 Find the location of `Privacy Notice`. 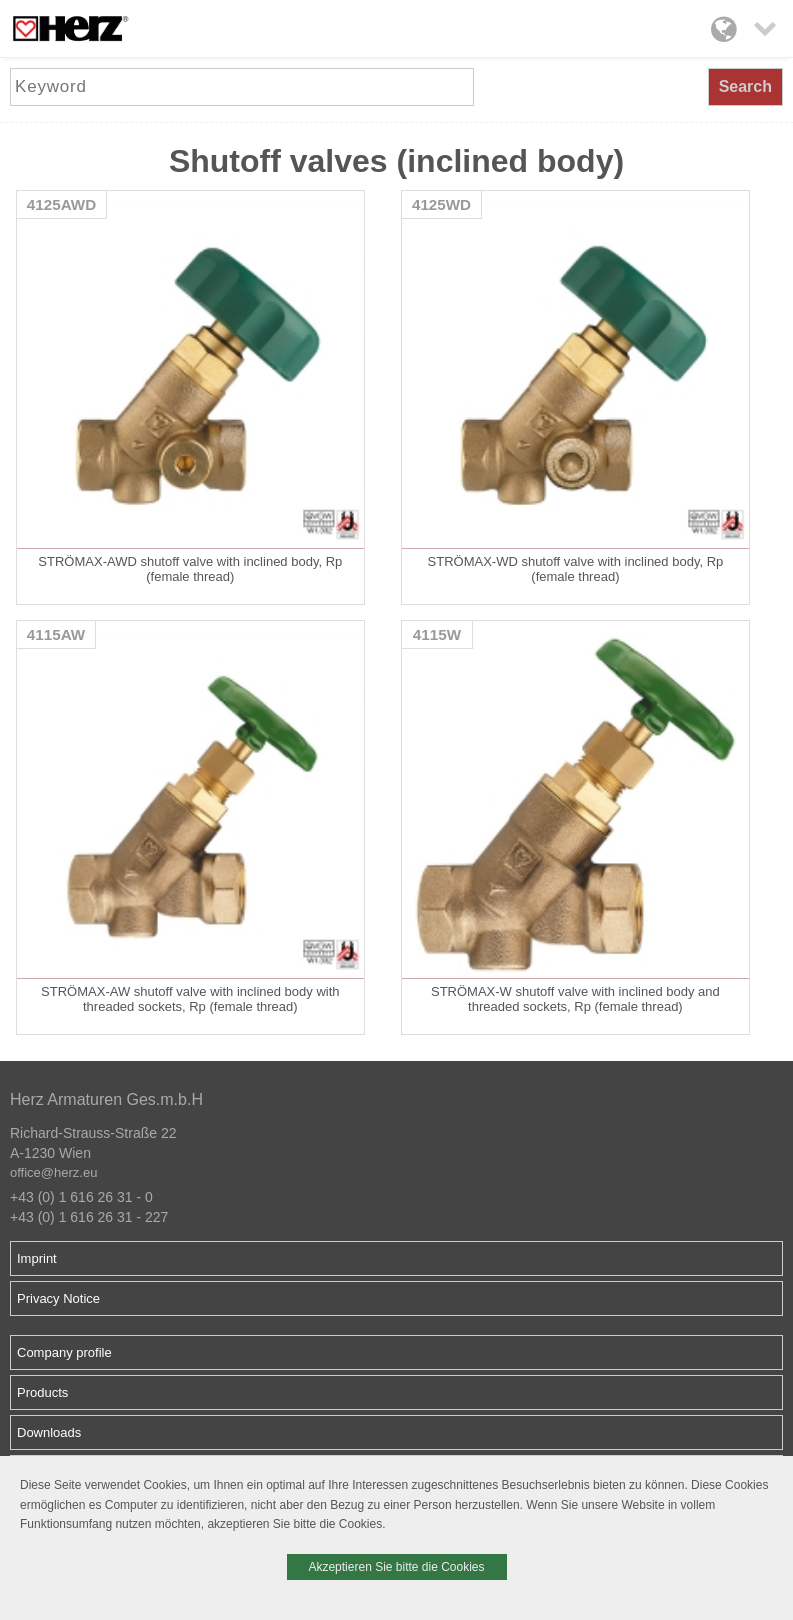

Privacy Notice is located at coordinates (58, 1298).